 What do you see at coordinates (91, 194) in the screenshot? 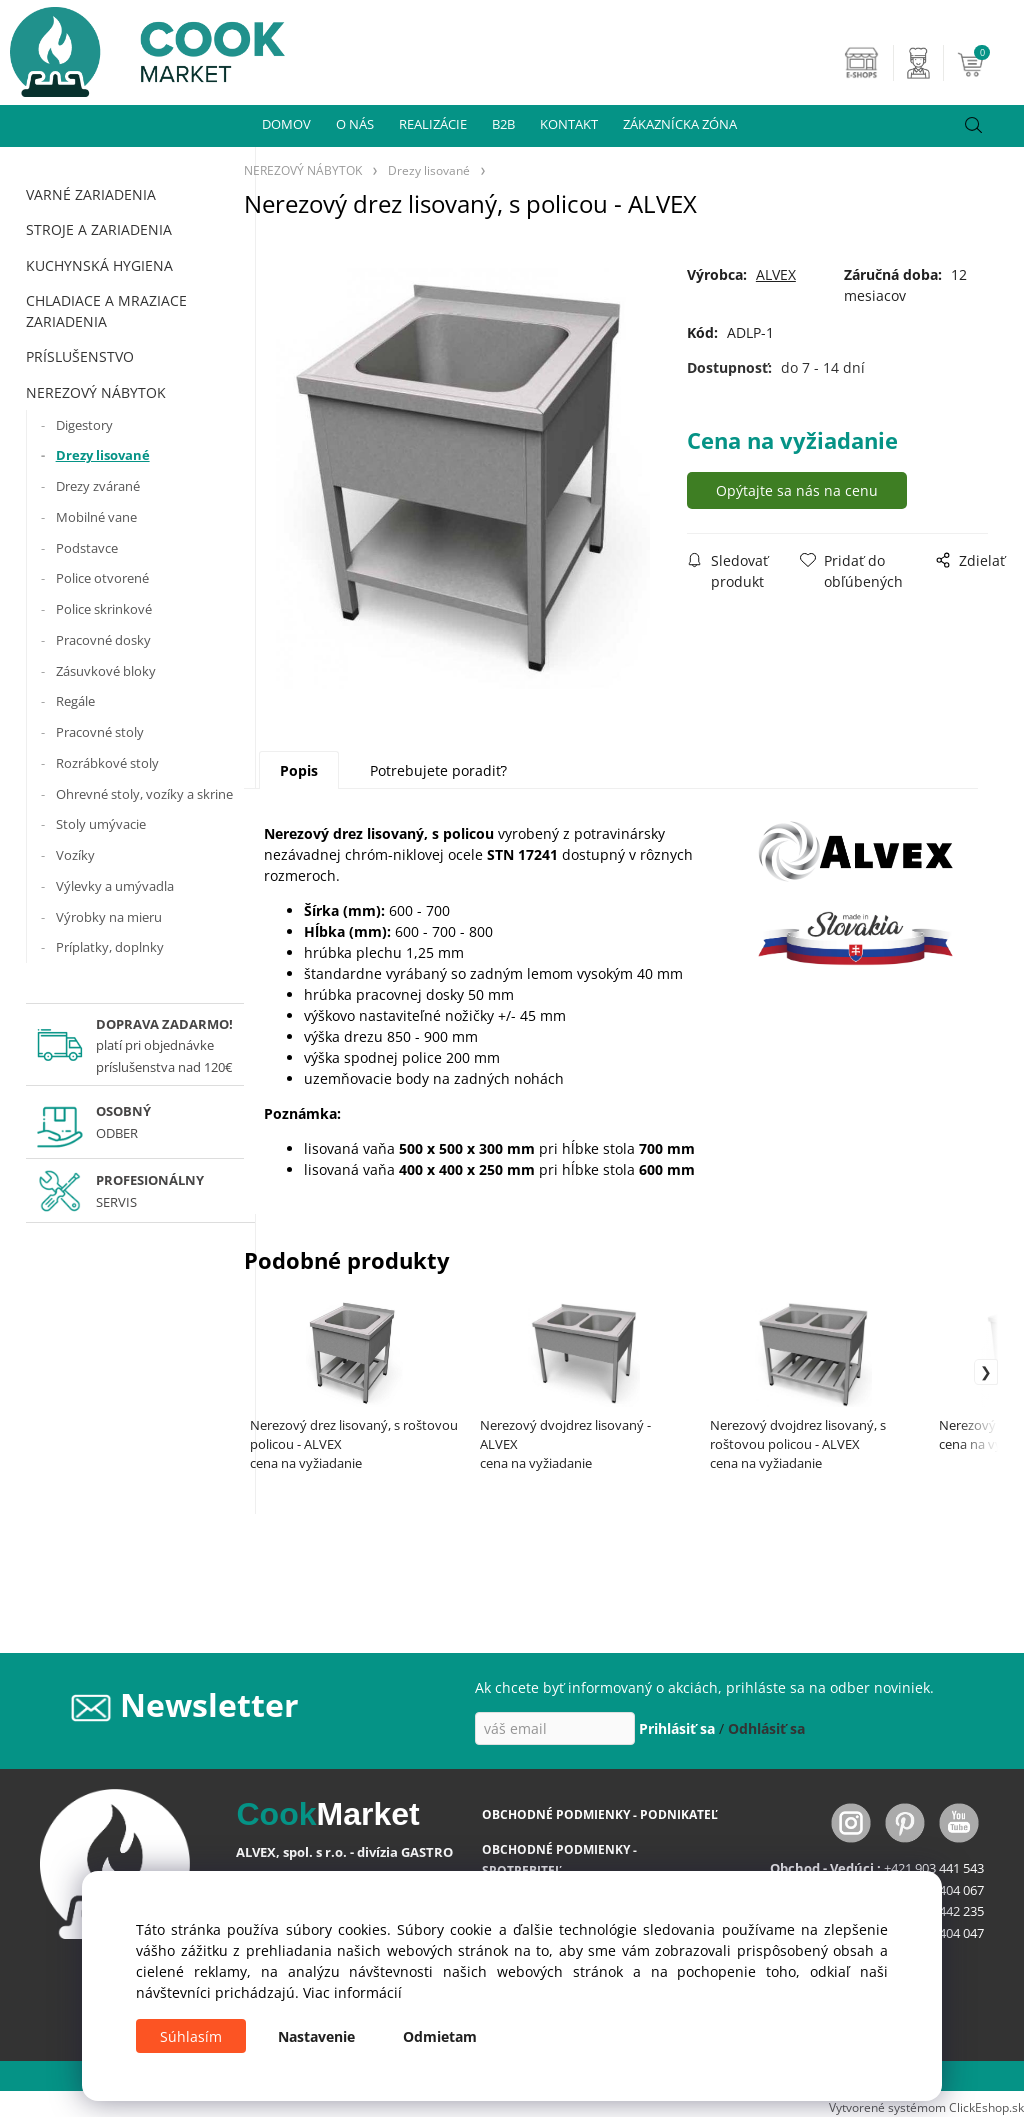
I see `VARNÉ ZARIADENIA` at bounding box center [91, 194].